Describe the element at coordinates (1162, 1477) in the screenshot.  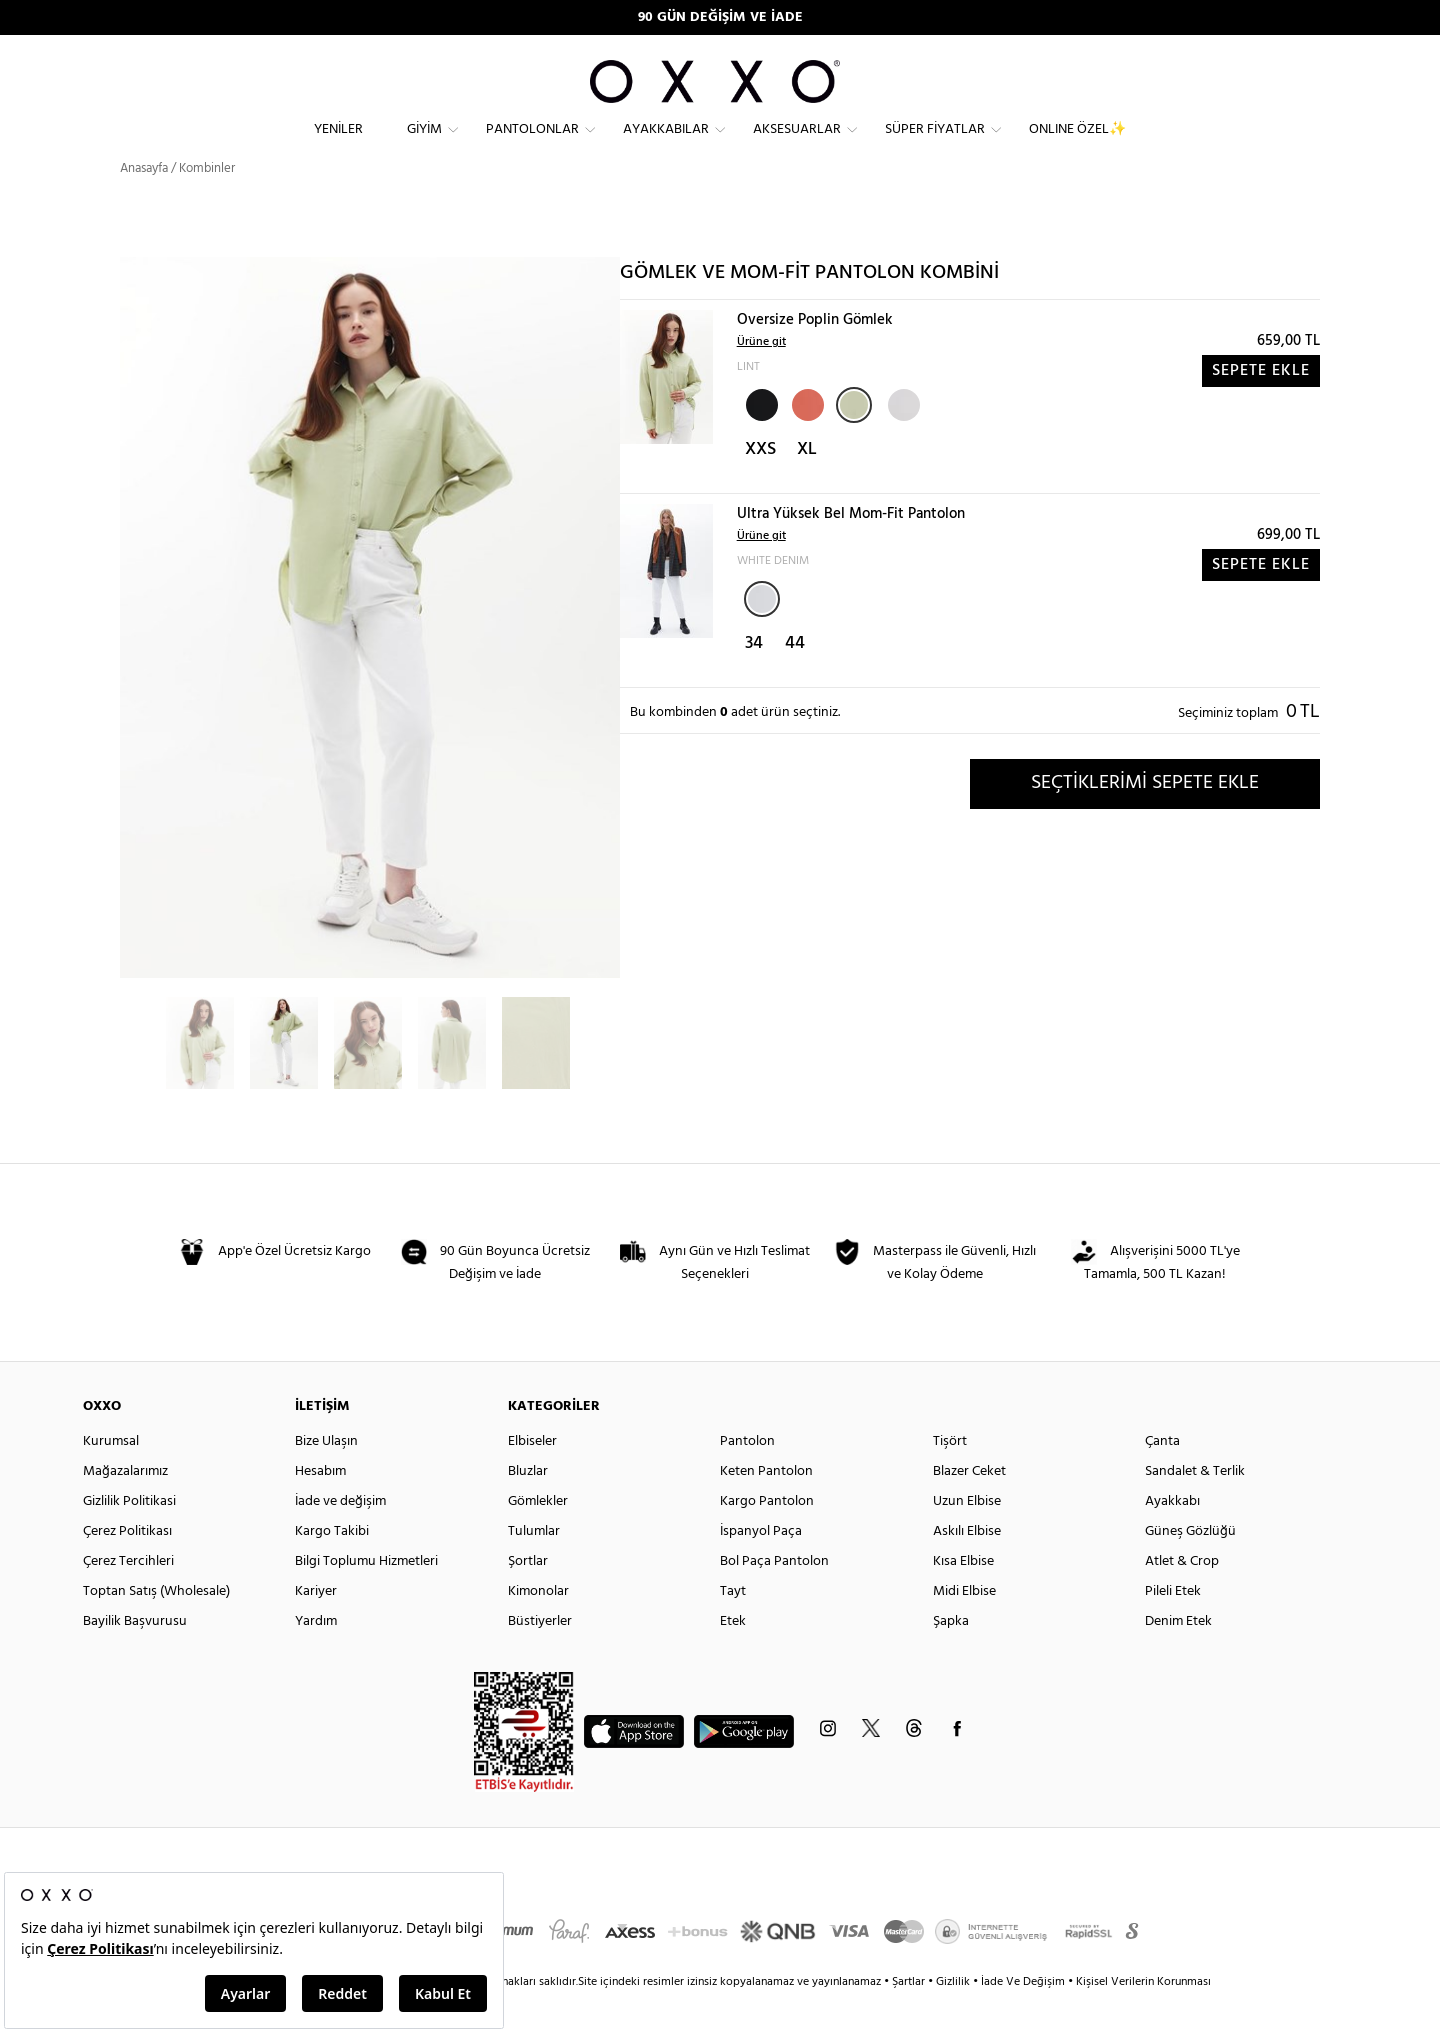
I see `Çanta` at that location.